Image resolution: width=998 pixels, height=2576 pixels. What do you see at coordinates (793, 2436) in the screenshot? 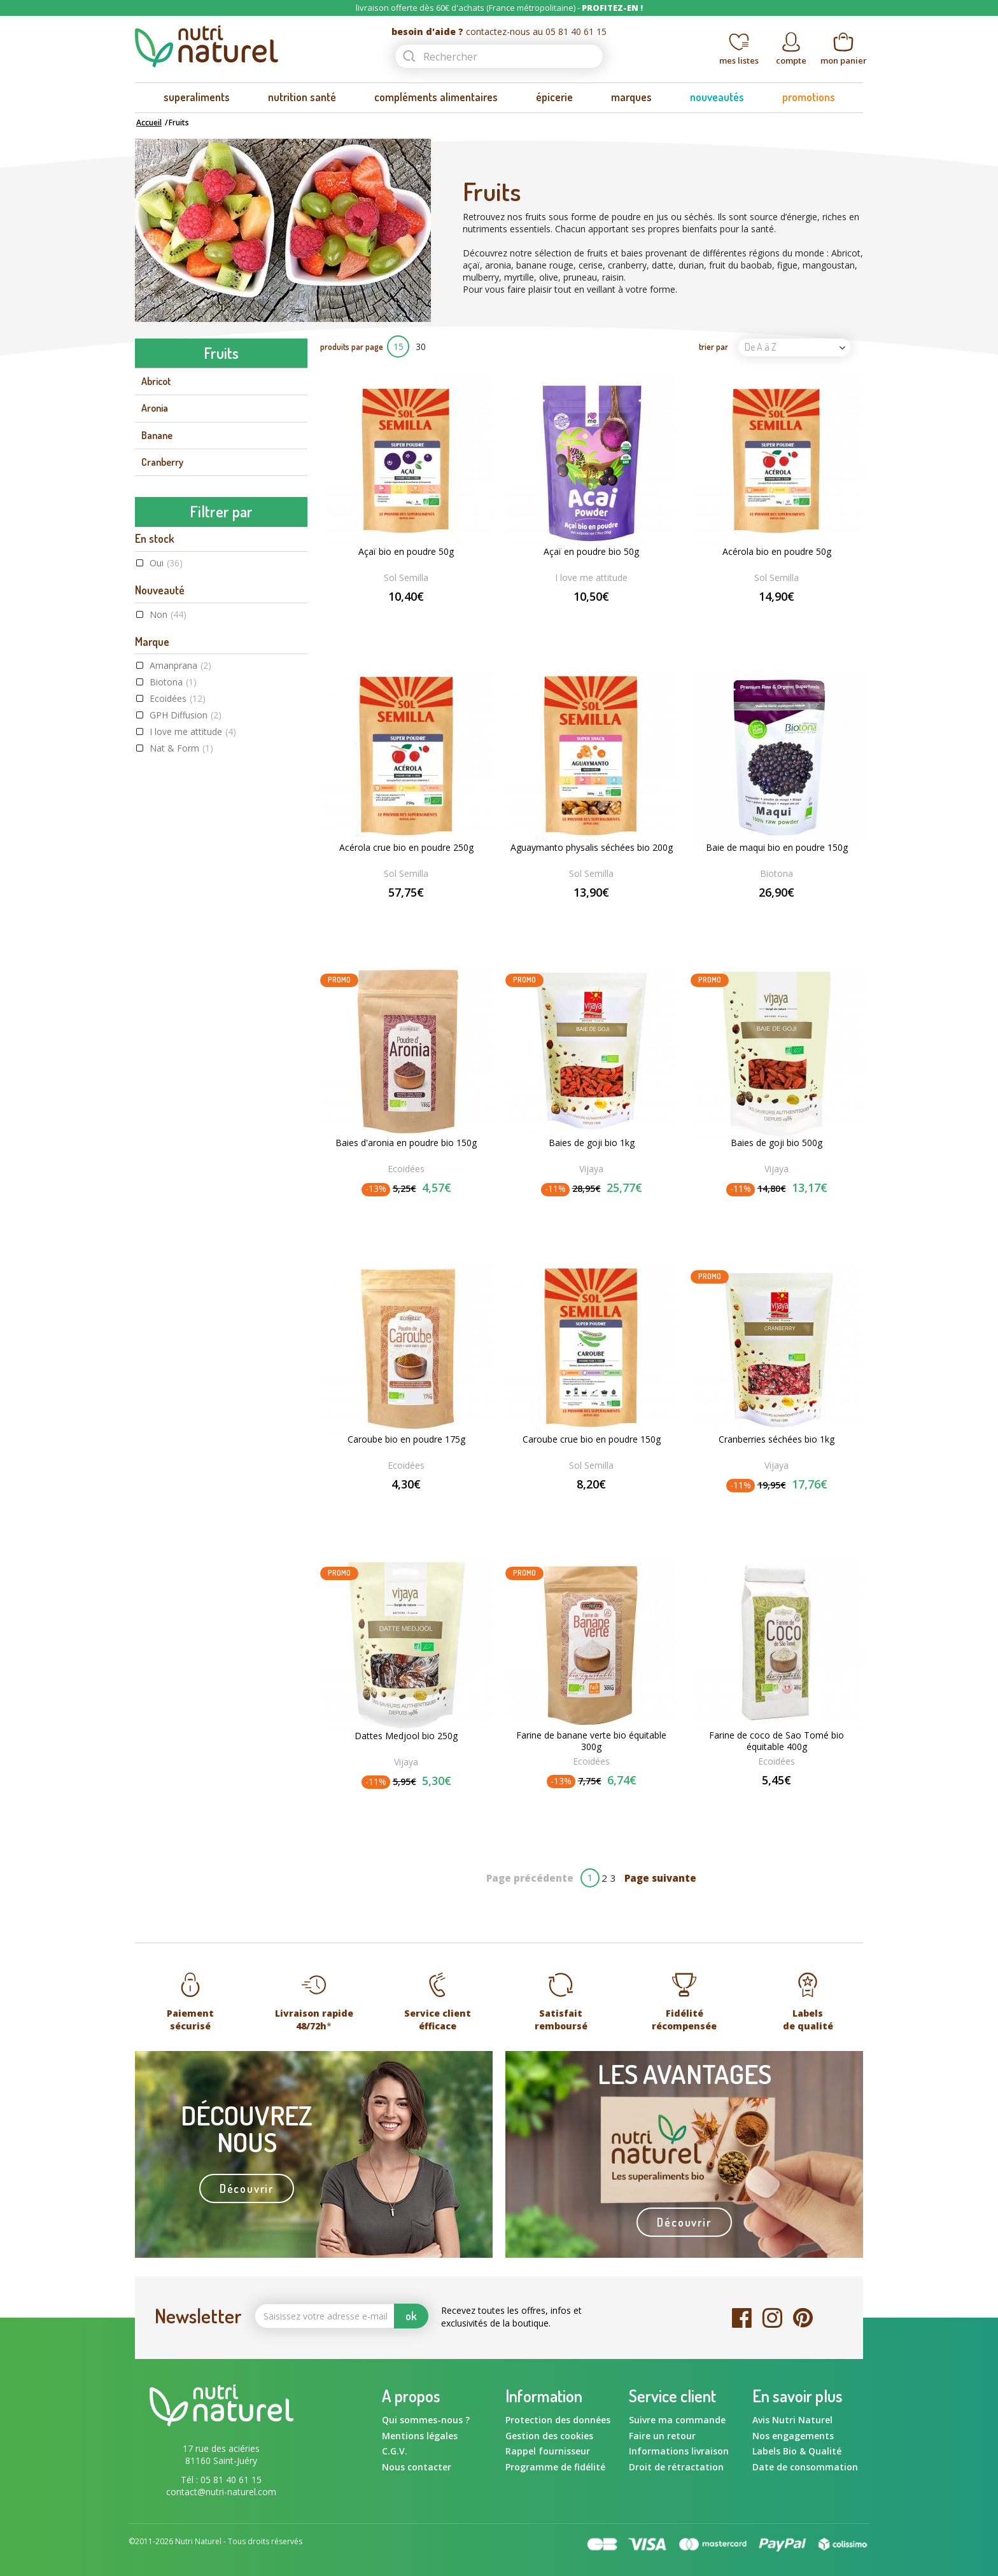
I see `Nos engagements` at bounding box center [793, 2436].